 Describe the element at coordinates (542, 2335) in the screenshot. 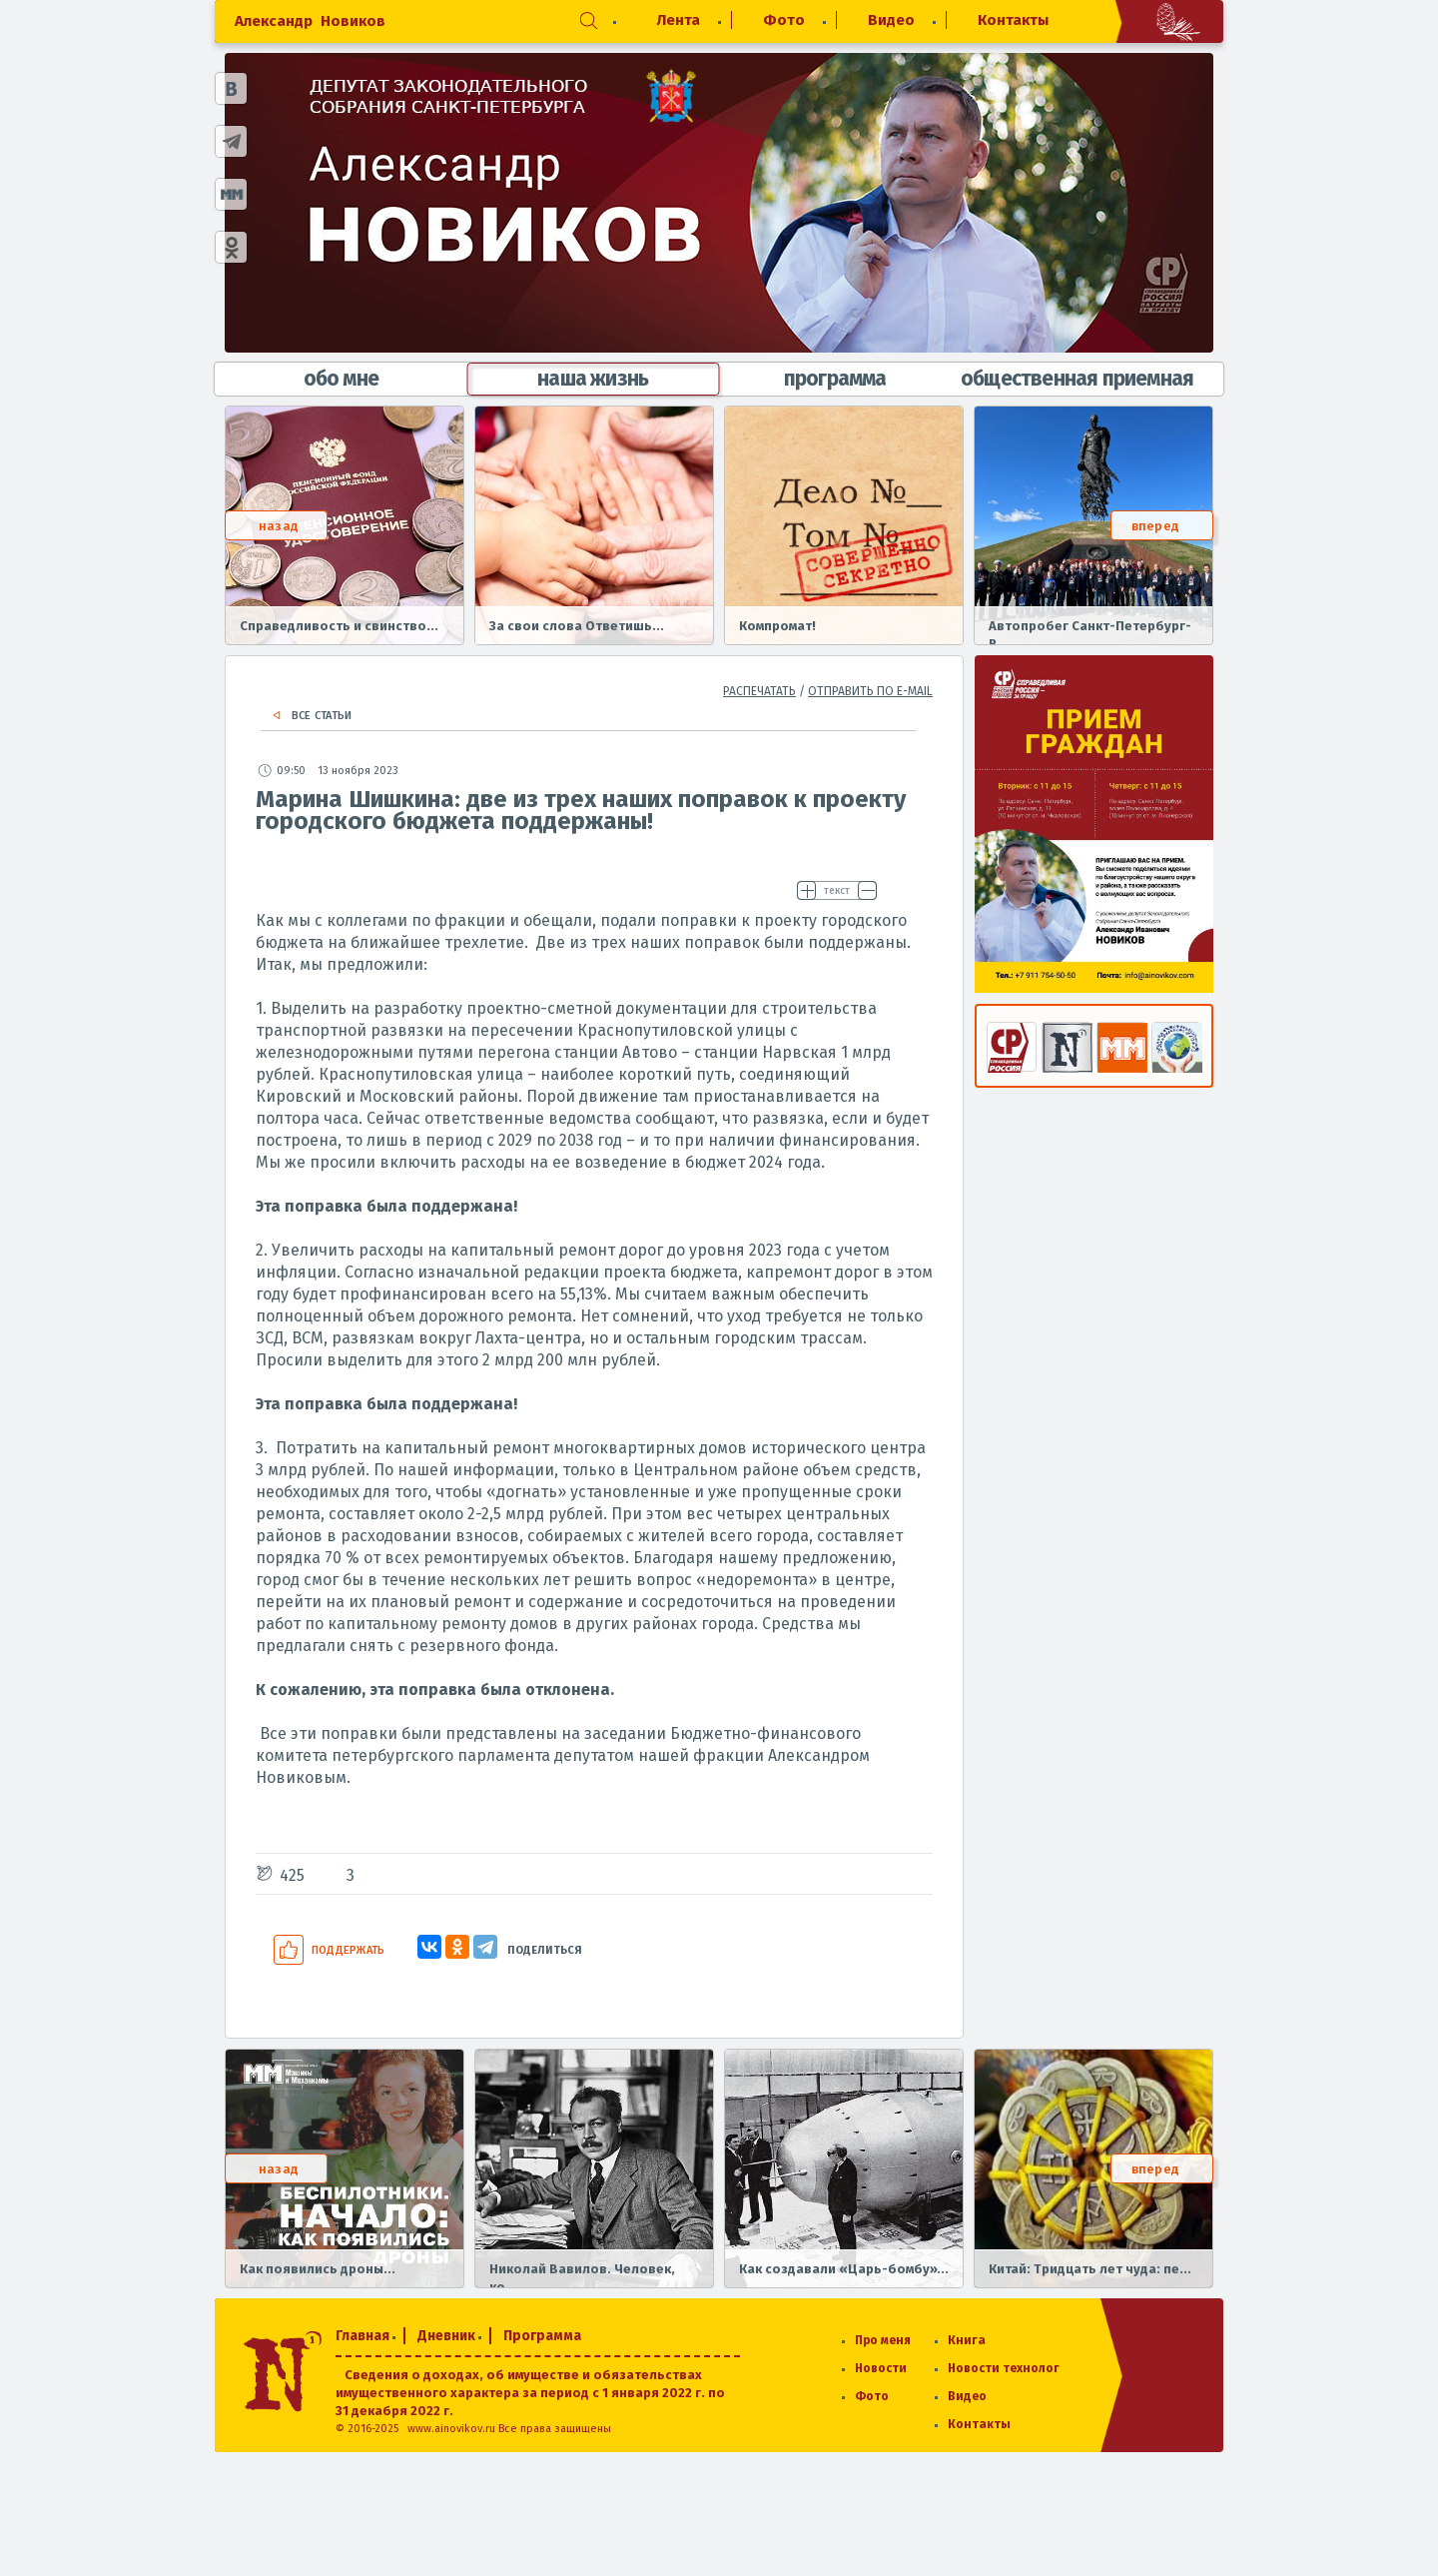

I see `Программа` at that location.